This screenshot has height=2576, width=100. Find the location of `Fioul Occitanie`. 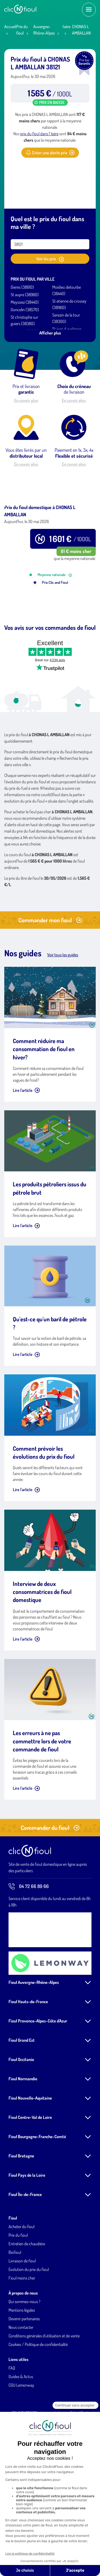

Fioul Occitanie is located at coordinates (21, 2105).